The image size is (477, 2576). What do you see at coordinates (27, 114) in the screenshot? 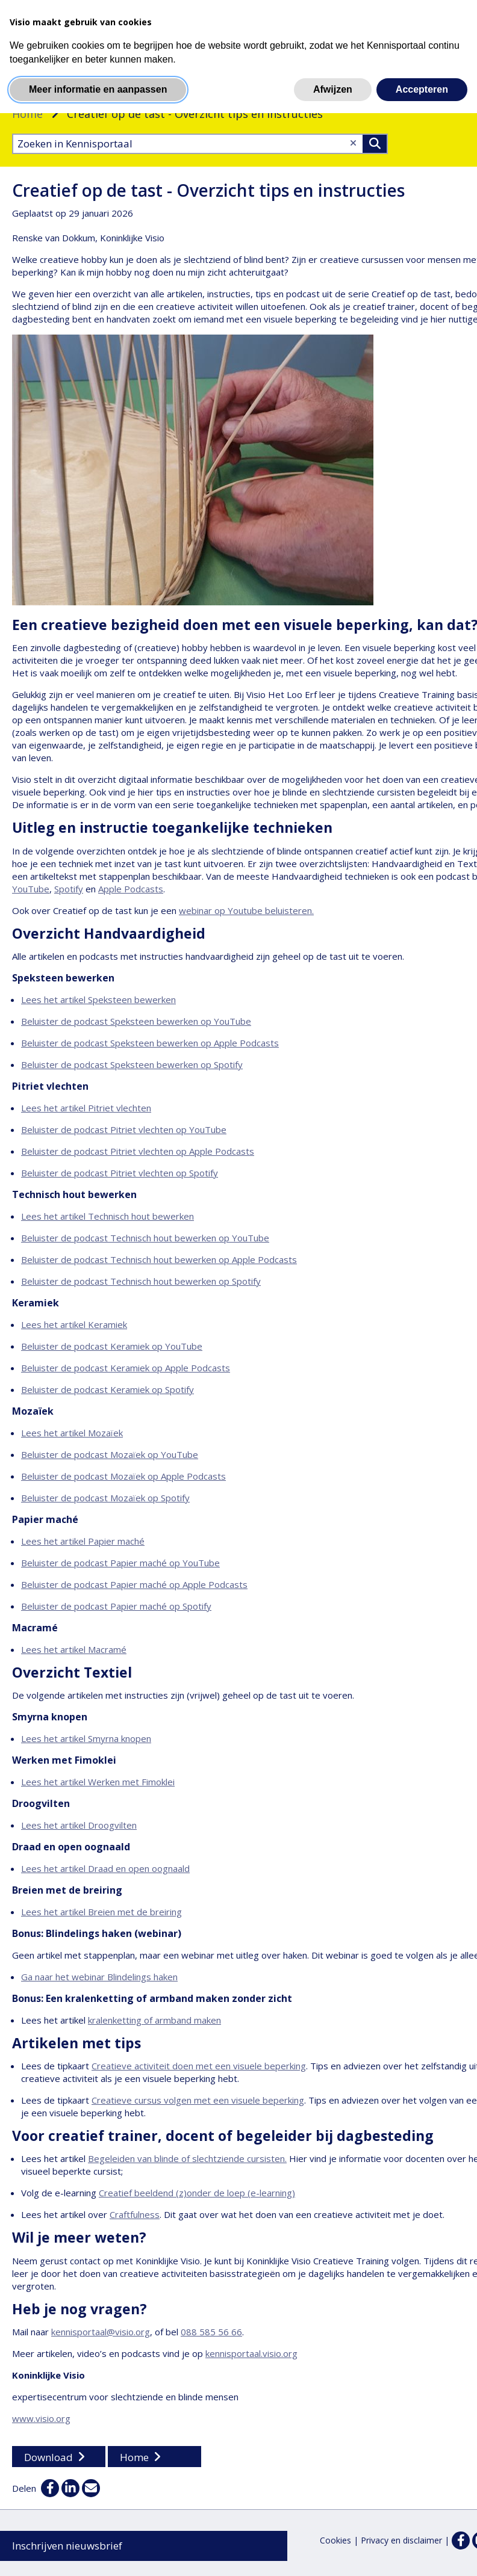
I see `Home` at bounding box center [27, 114].